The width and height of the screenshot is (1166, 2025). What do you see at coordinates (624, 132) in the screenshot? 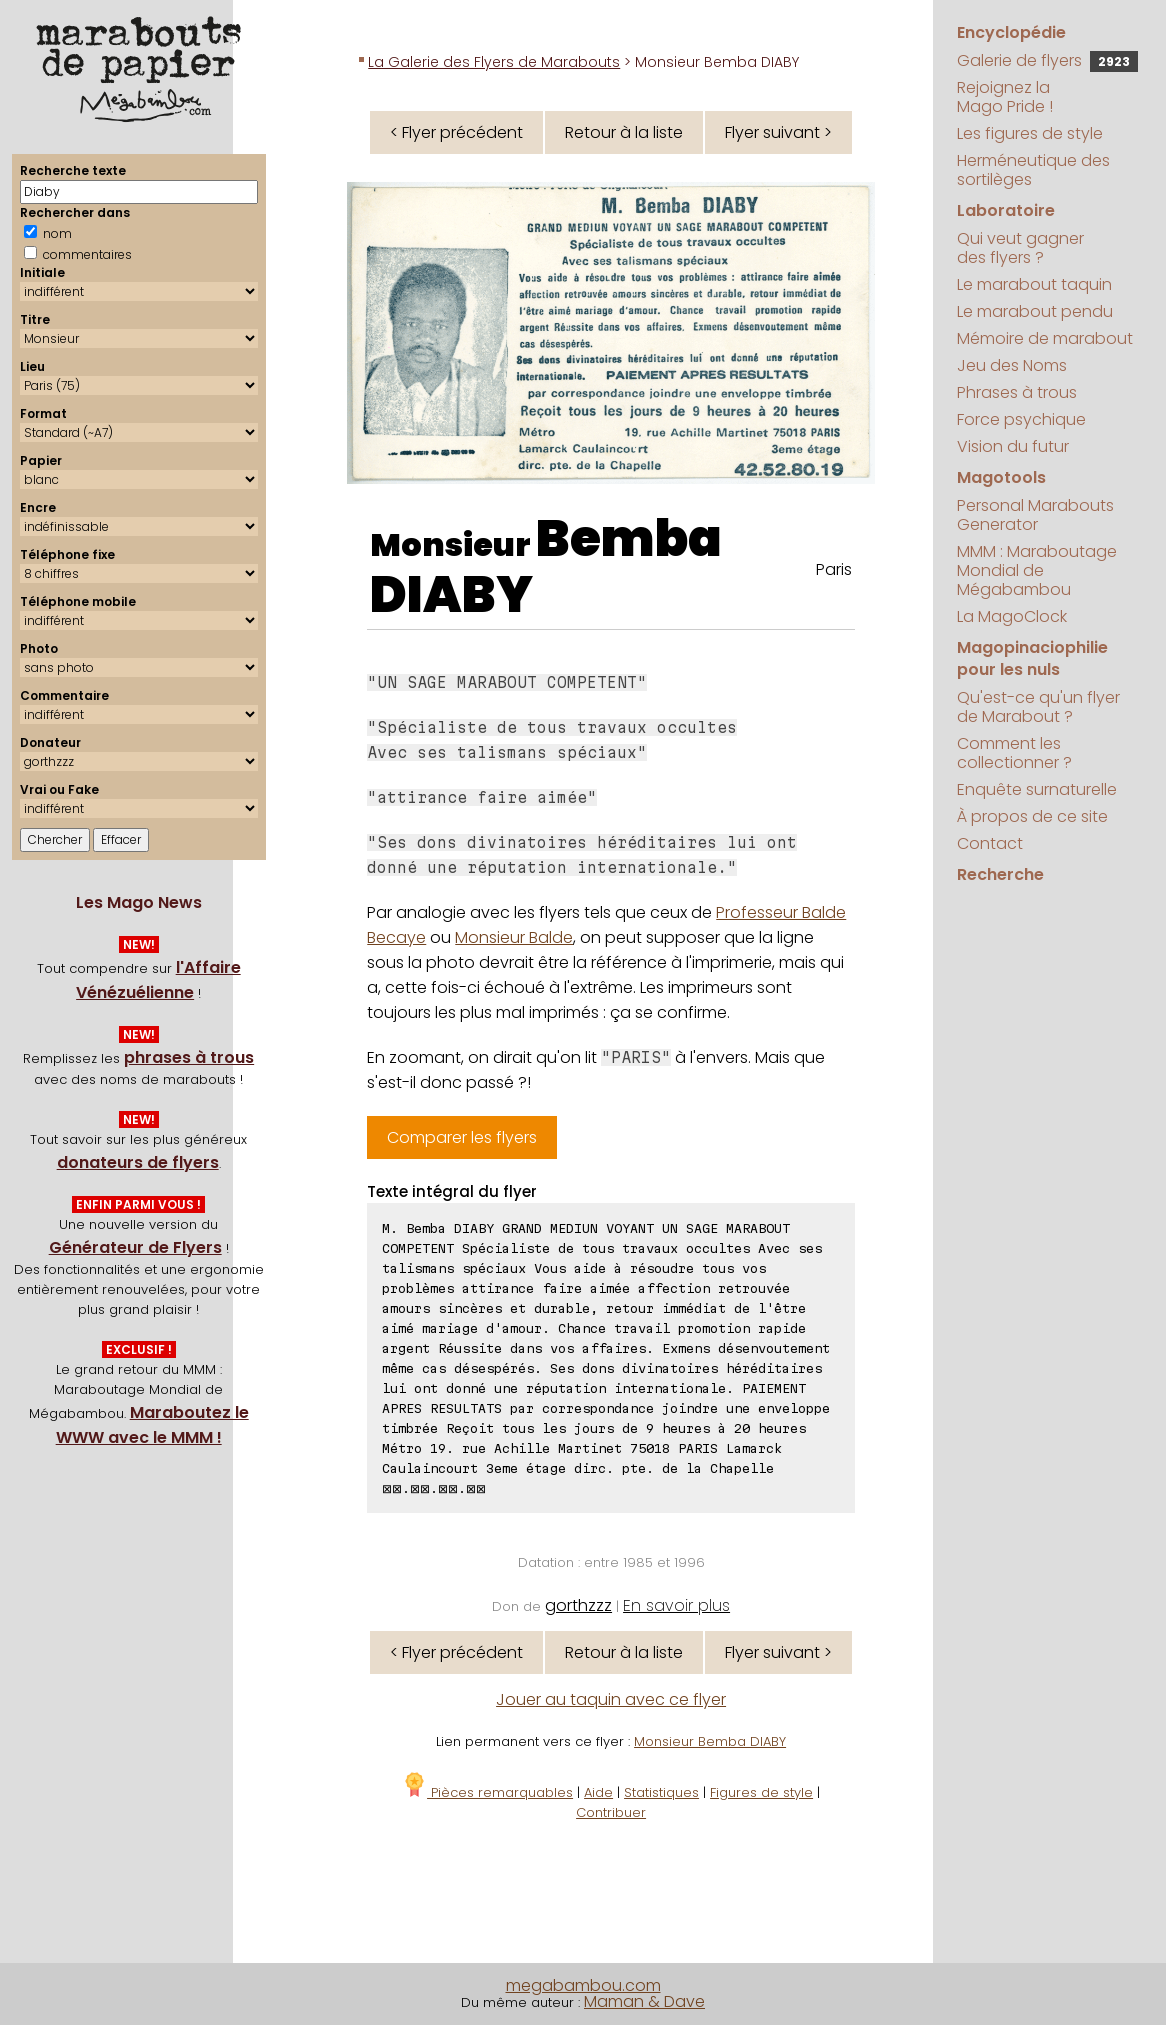
I see `Retour à la liste` at bounding box center [624, 132].